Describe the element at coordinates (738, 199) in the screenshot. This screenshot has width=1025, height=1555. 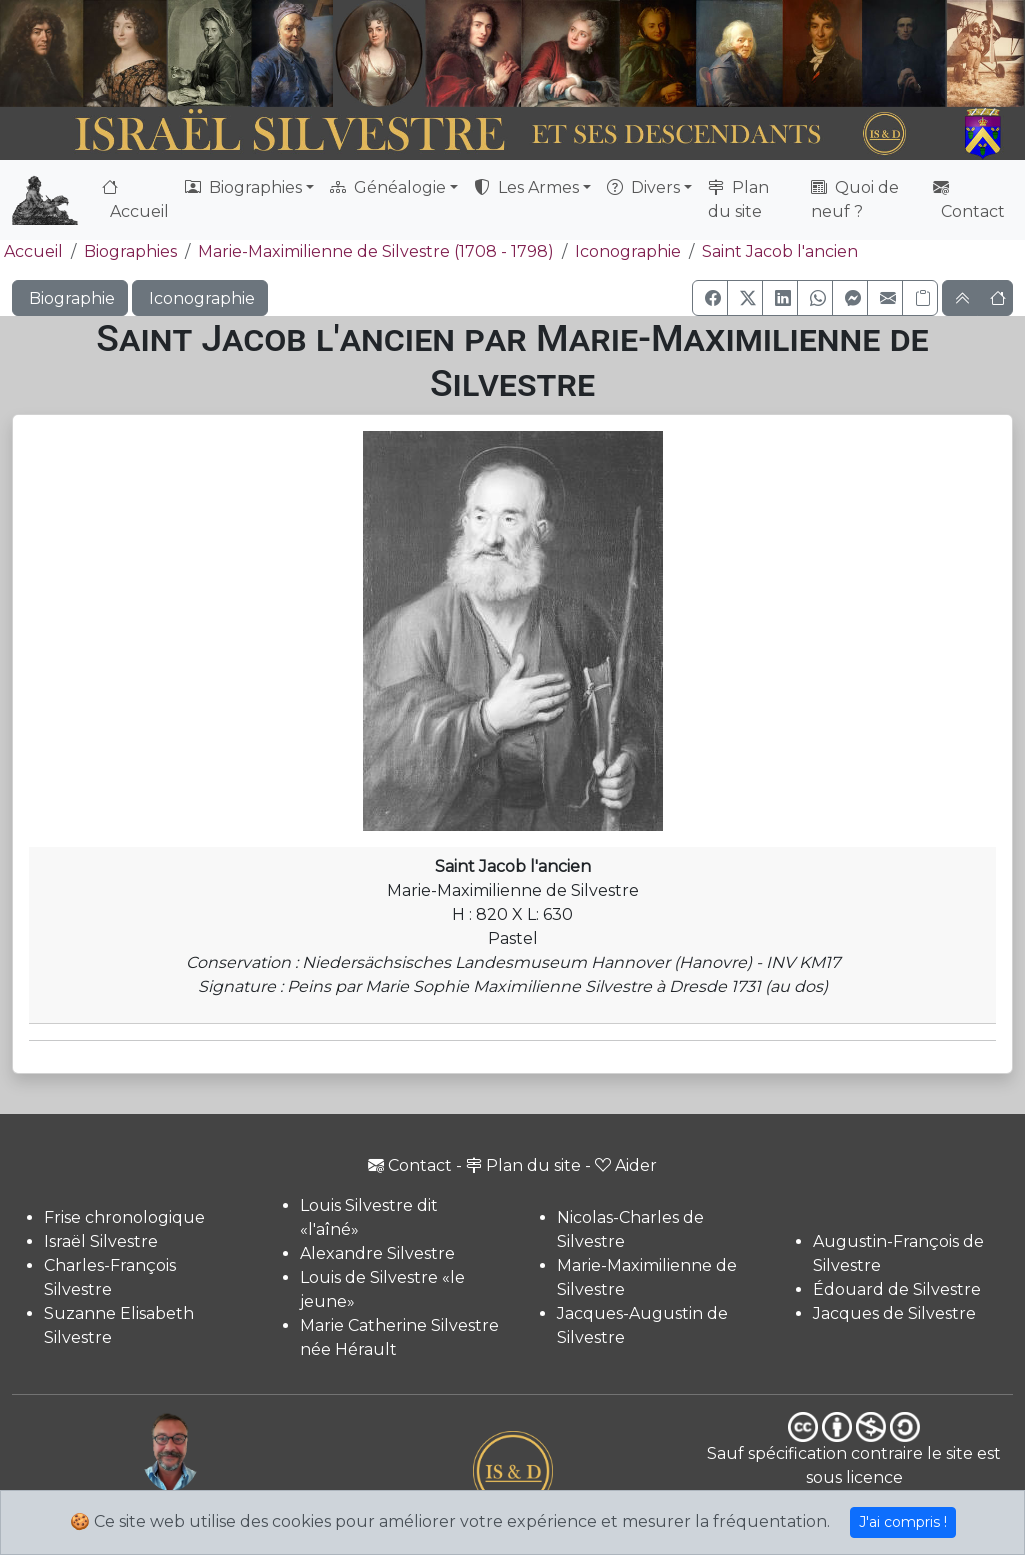
I see `Plan du site` at that location.